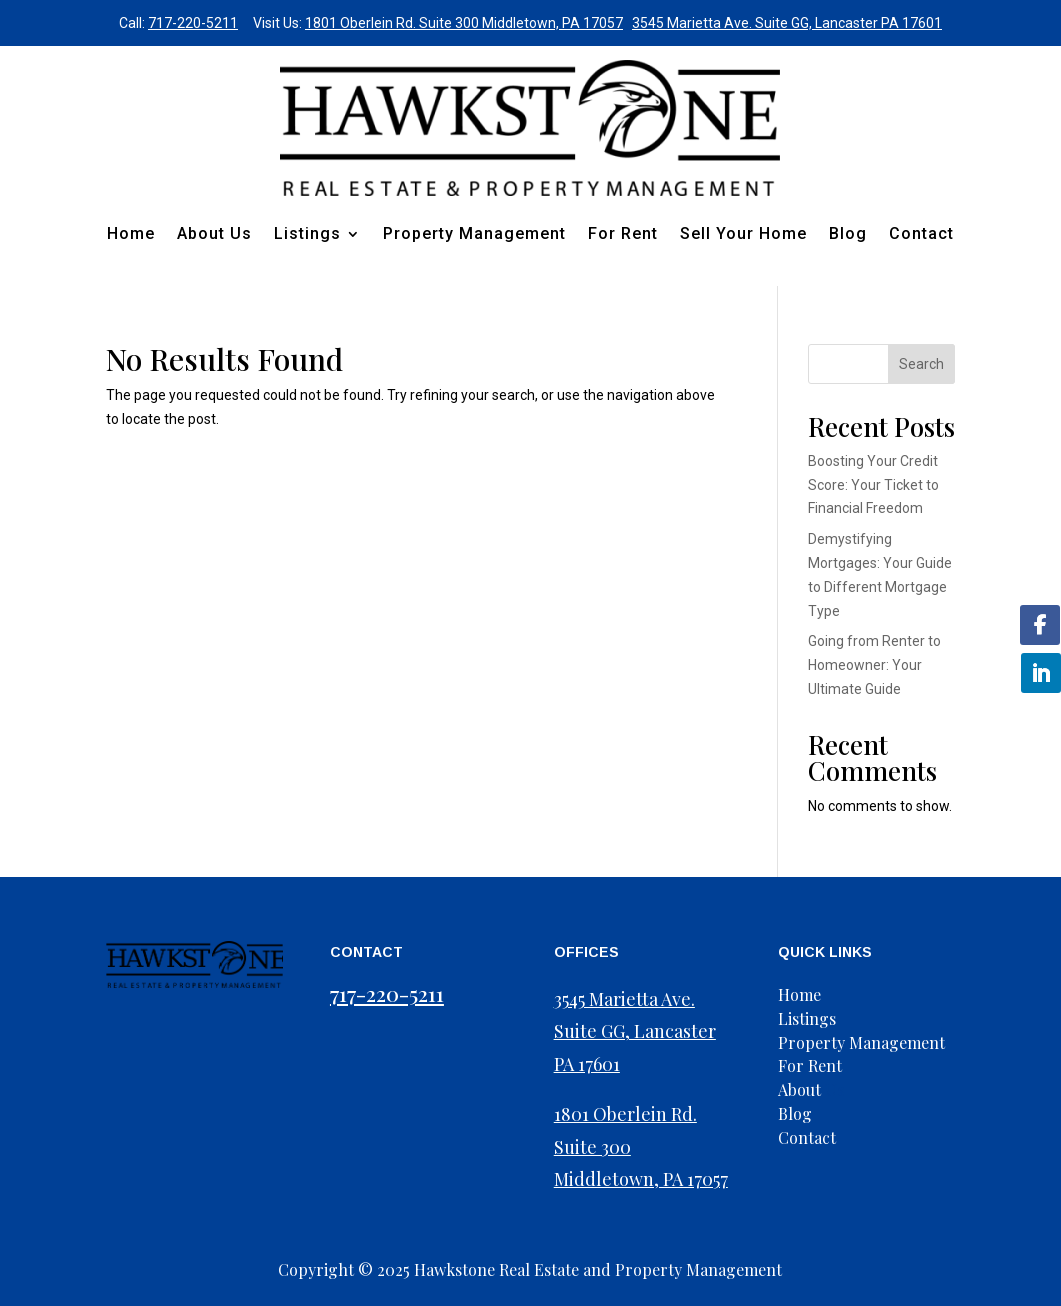 Image resolution: width=1061 pixels, height=1306 pixels. I want to click on Sell Your Home, so click(743, 233).